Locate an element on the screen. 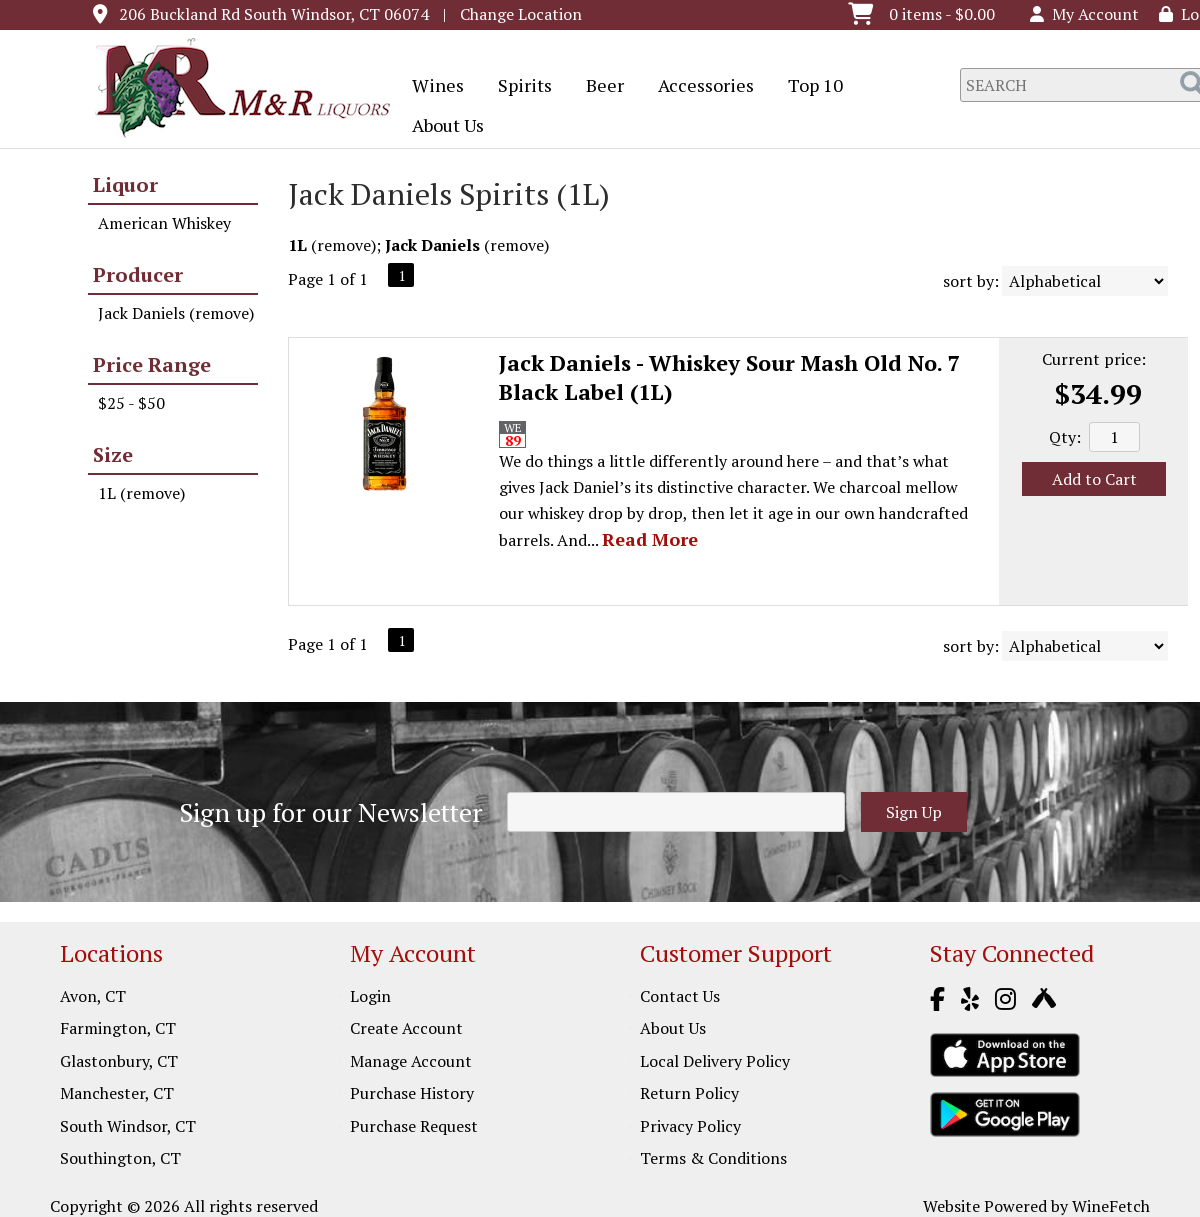 This screenshot has width=1200, height=1217. Terms & Conditions is located at coordinates (713, 1158).